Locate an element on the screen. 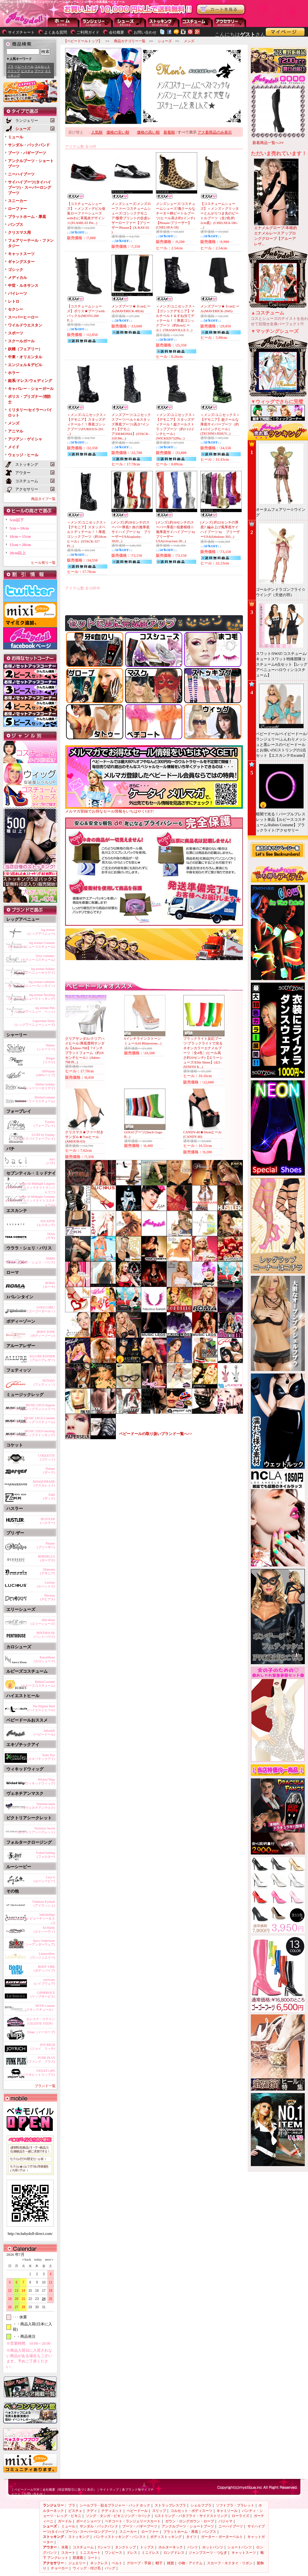  価格の高い順 is located at coordinates (148, 132).